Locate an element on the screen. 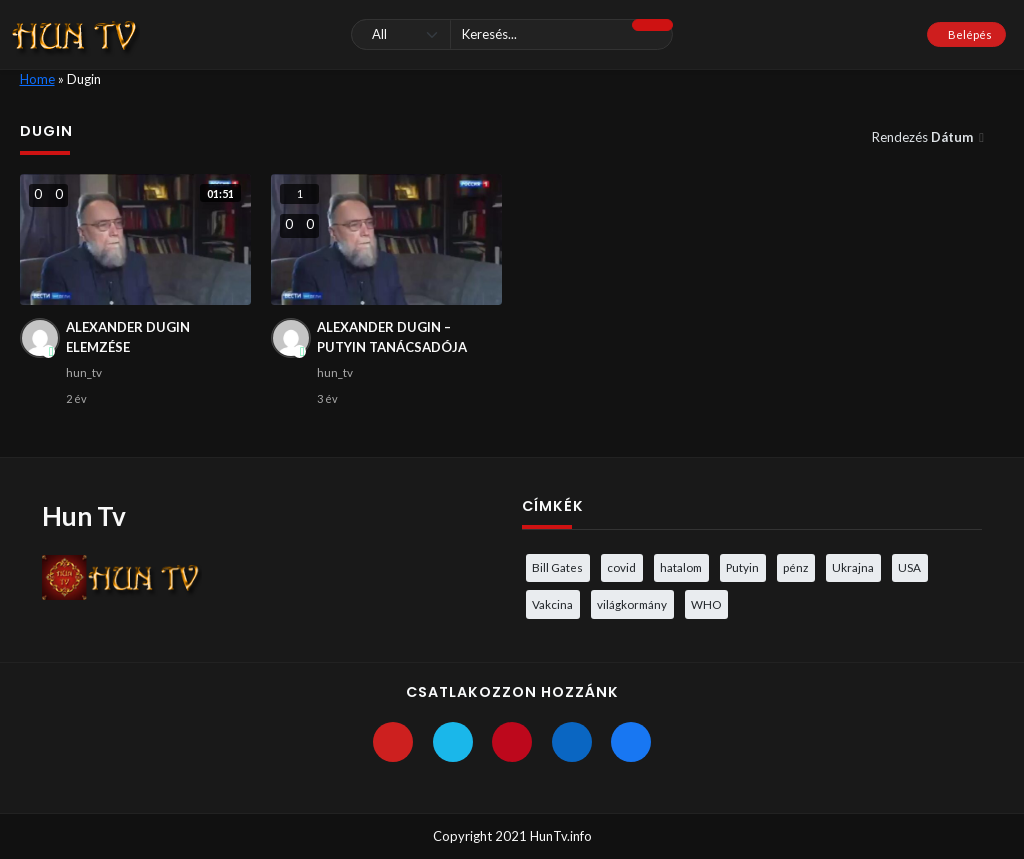 This screenshot has height=859, width=1024. Bill Gates [Bill Gates (5 elem)] is located at coordinates (557, 567).